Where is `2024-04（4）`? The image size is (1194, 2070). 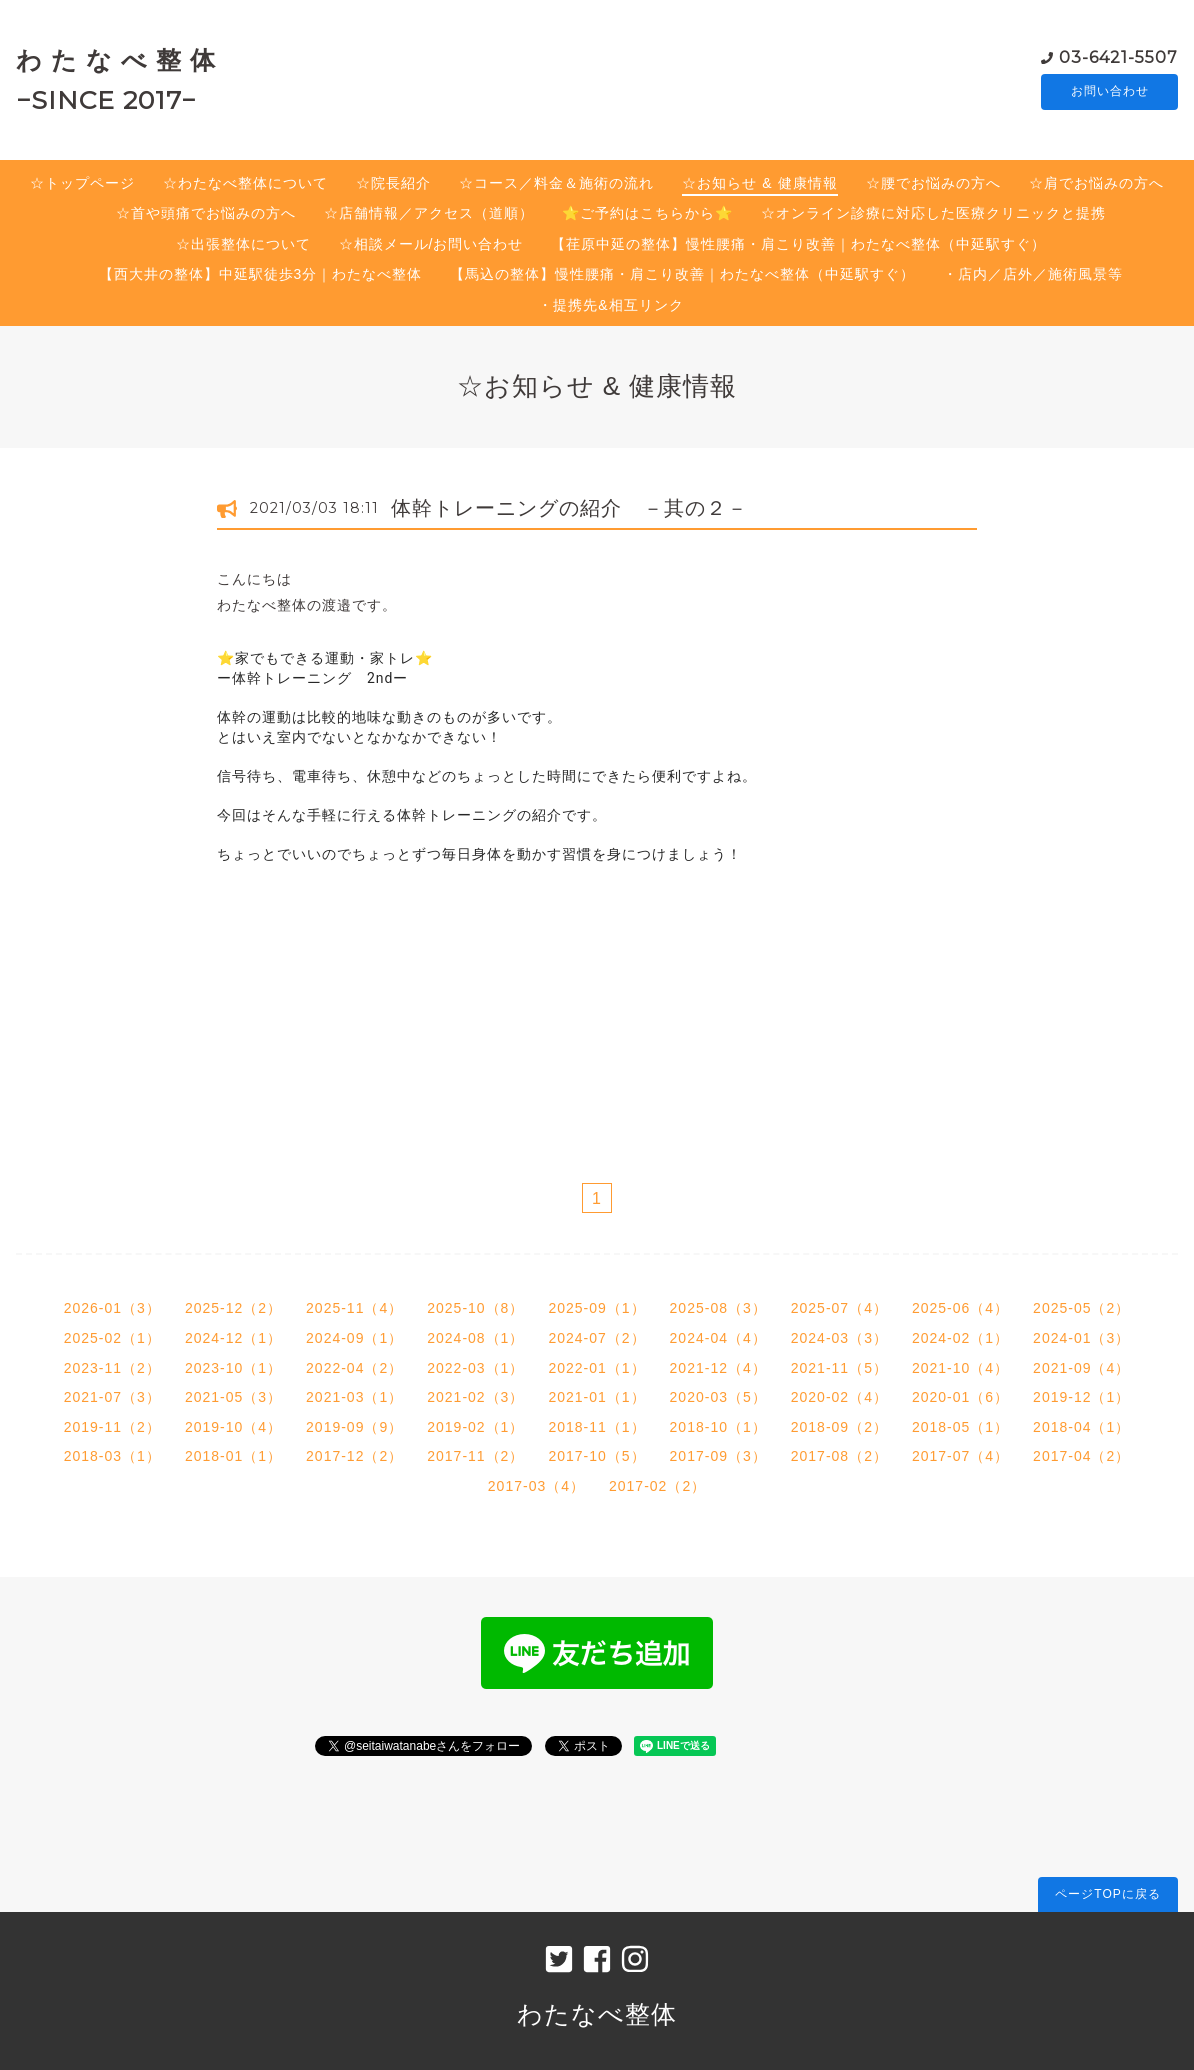
2024-04（4） is located at coordinates (718, 1338).